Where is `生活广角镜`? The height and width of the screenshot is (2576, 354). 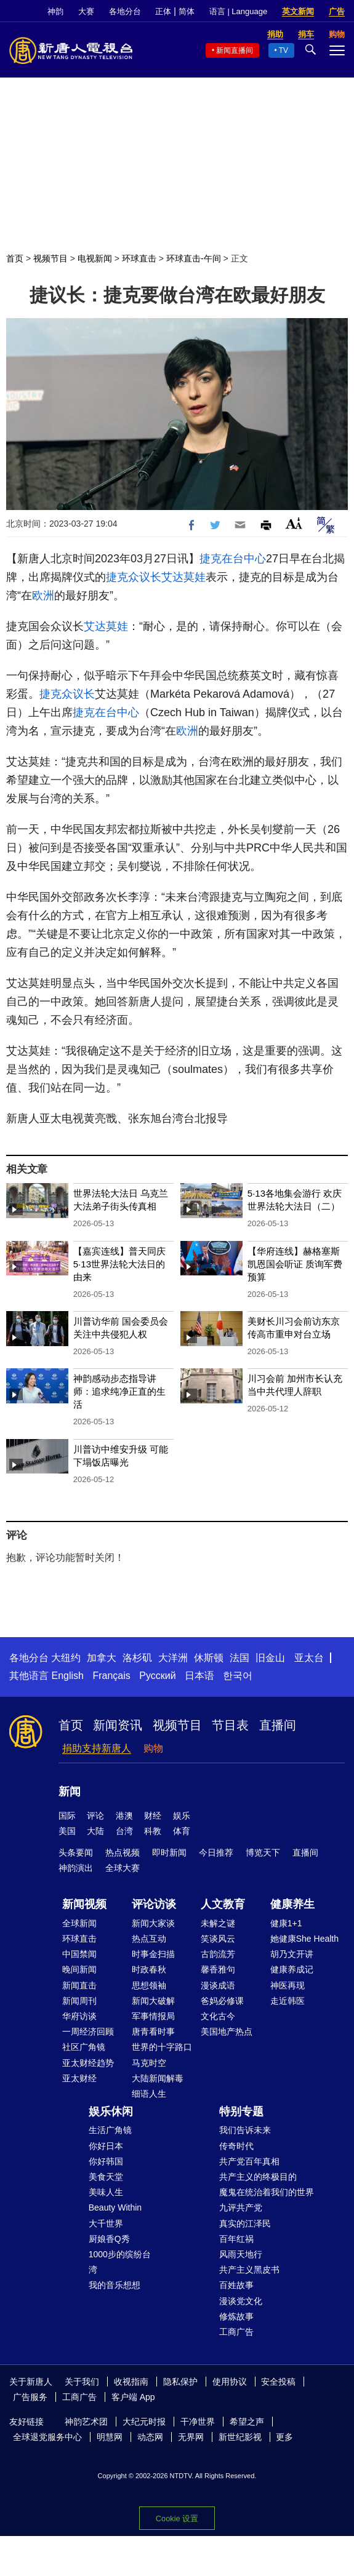 生活广角镜 is located at coordinates (110, 2130).